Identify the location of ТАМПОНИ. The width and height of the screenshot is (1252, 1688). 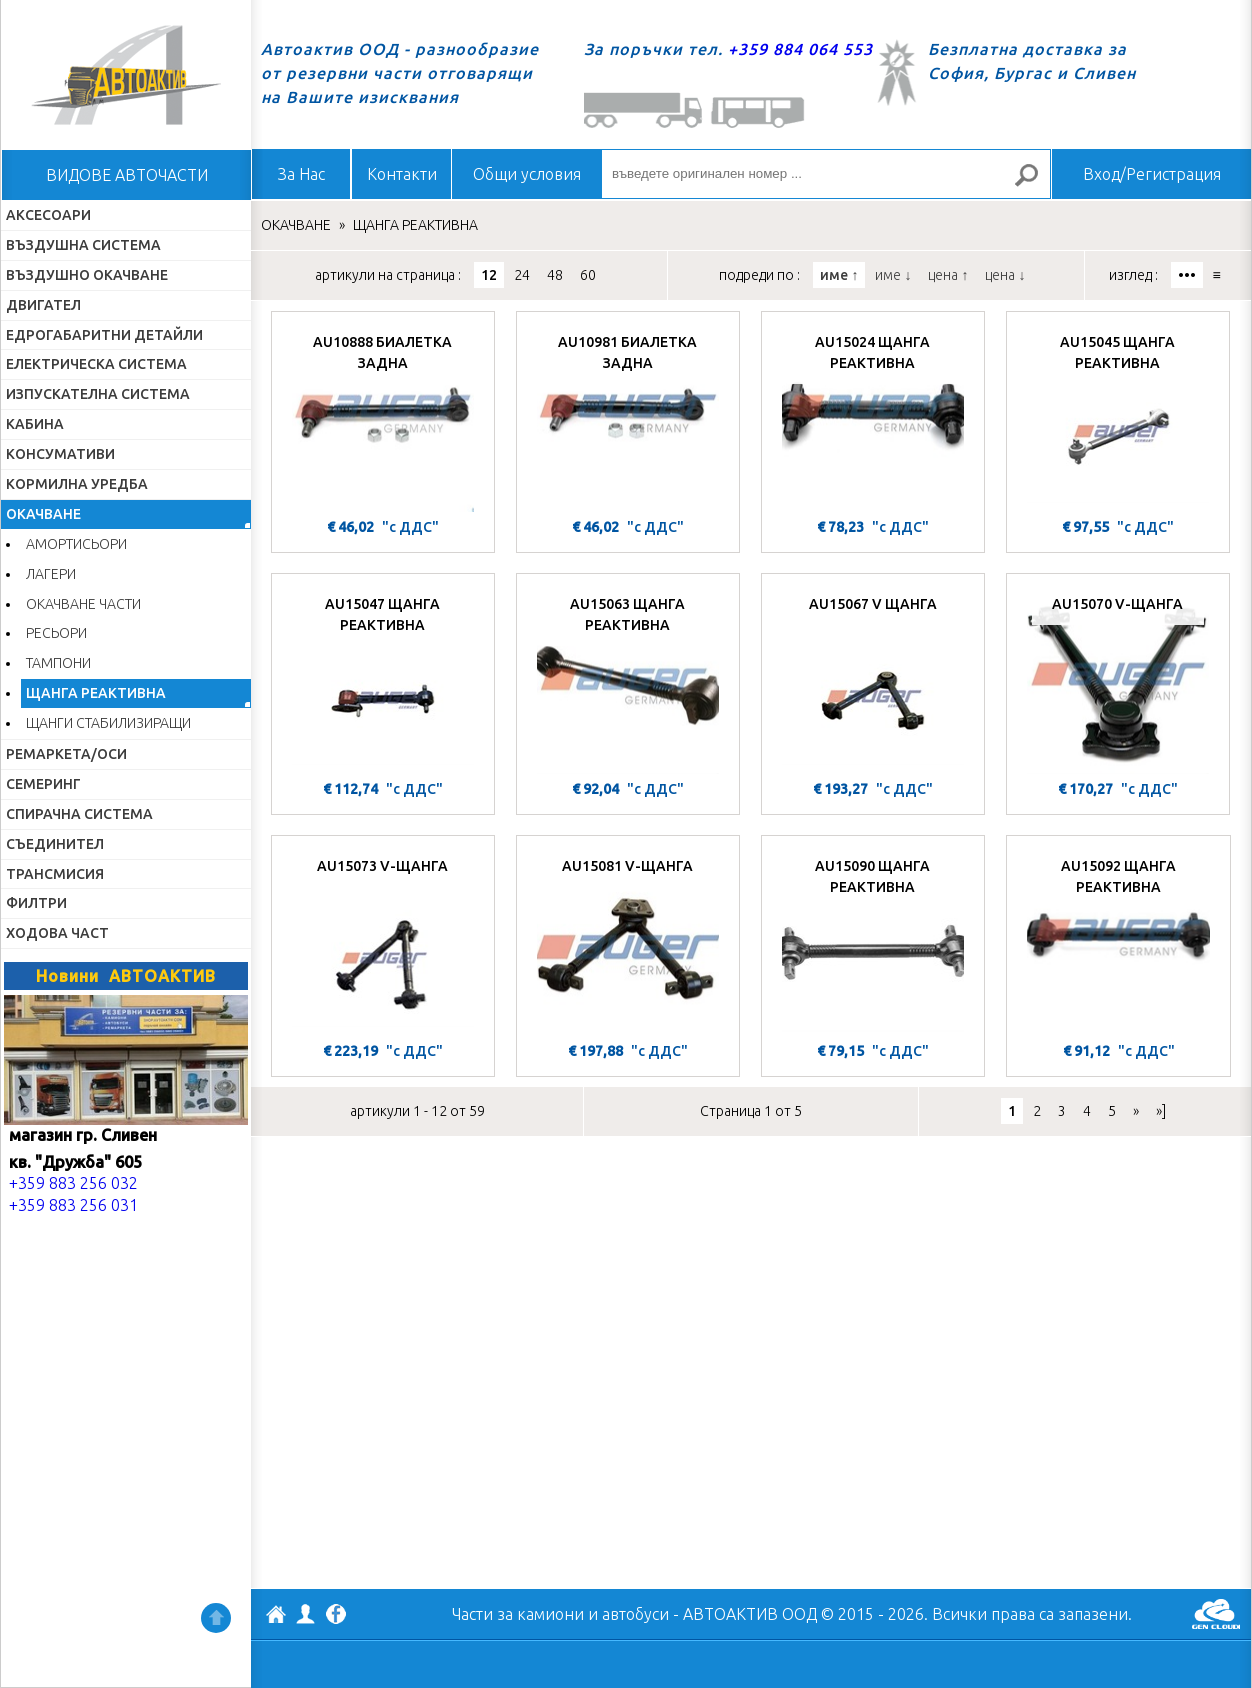
(58, 663).